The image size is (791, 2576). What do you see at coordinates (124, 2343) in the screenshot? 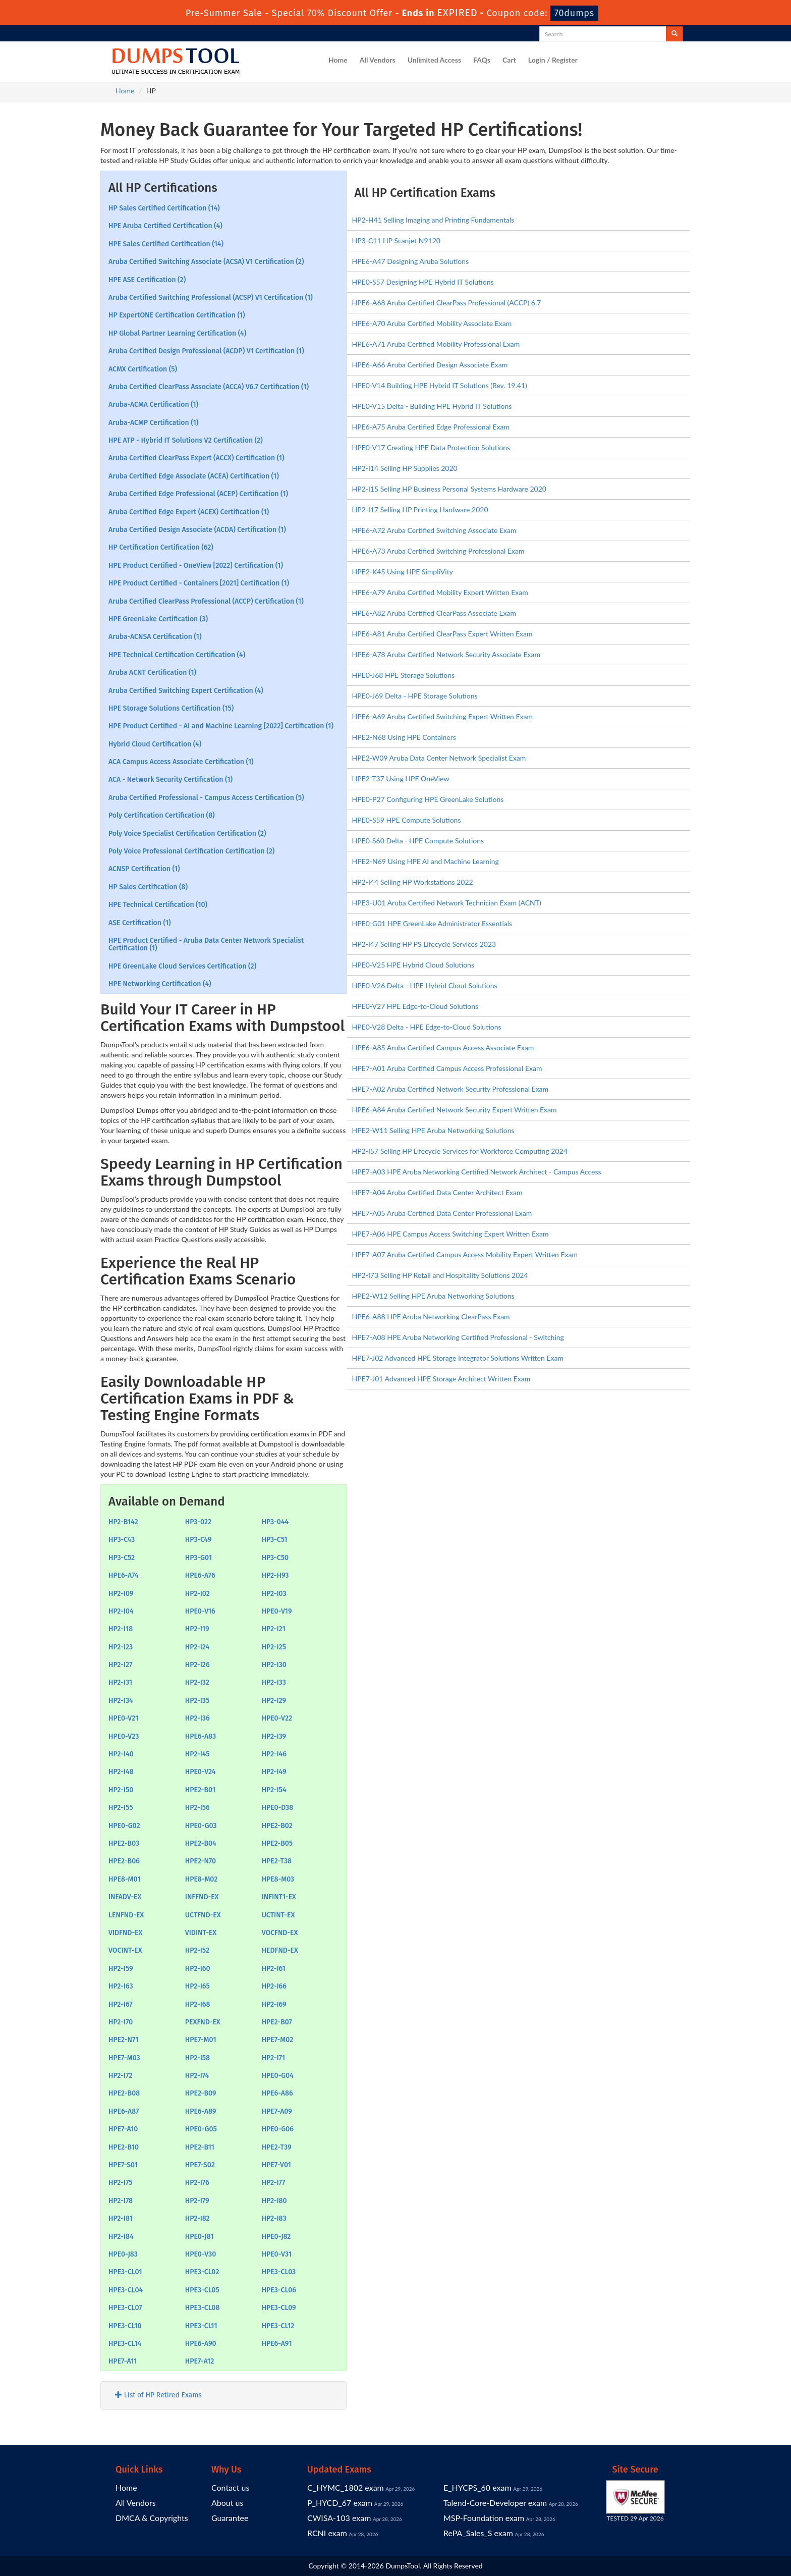
I see `HPE3-CL14` at bounding box center [124, 2343].